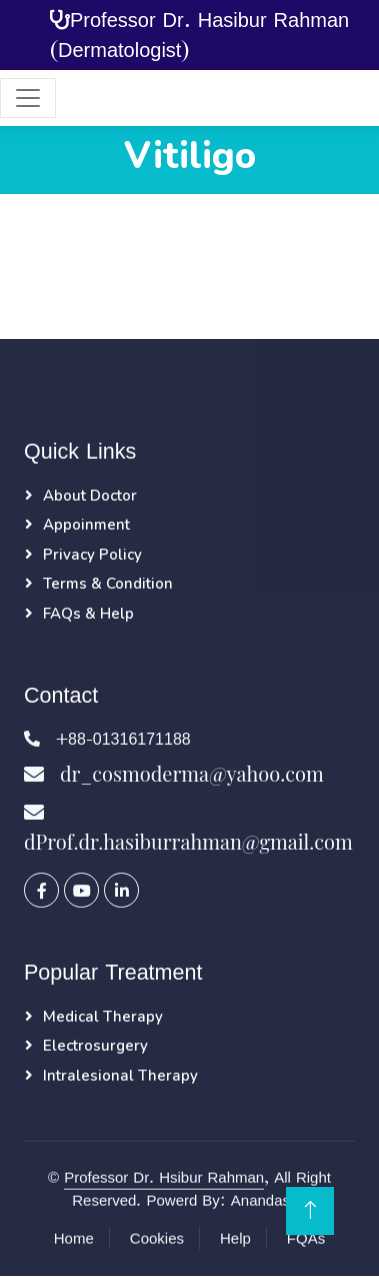 Image resolution: width=379 pixels, height=1280 pixels. I want to click on Professor Dr. Hsibur Rahman, so click(164, 1177).